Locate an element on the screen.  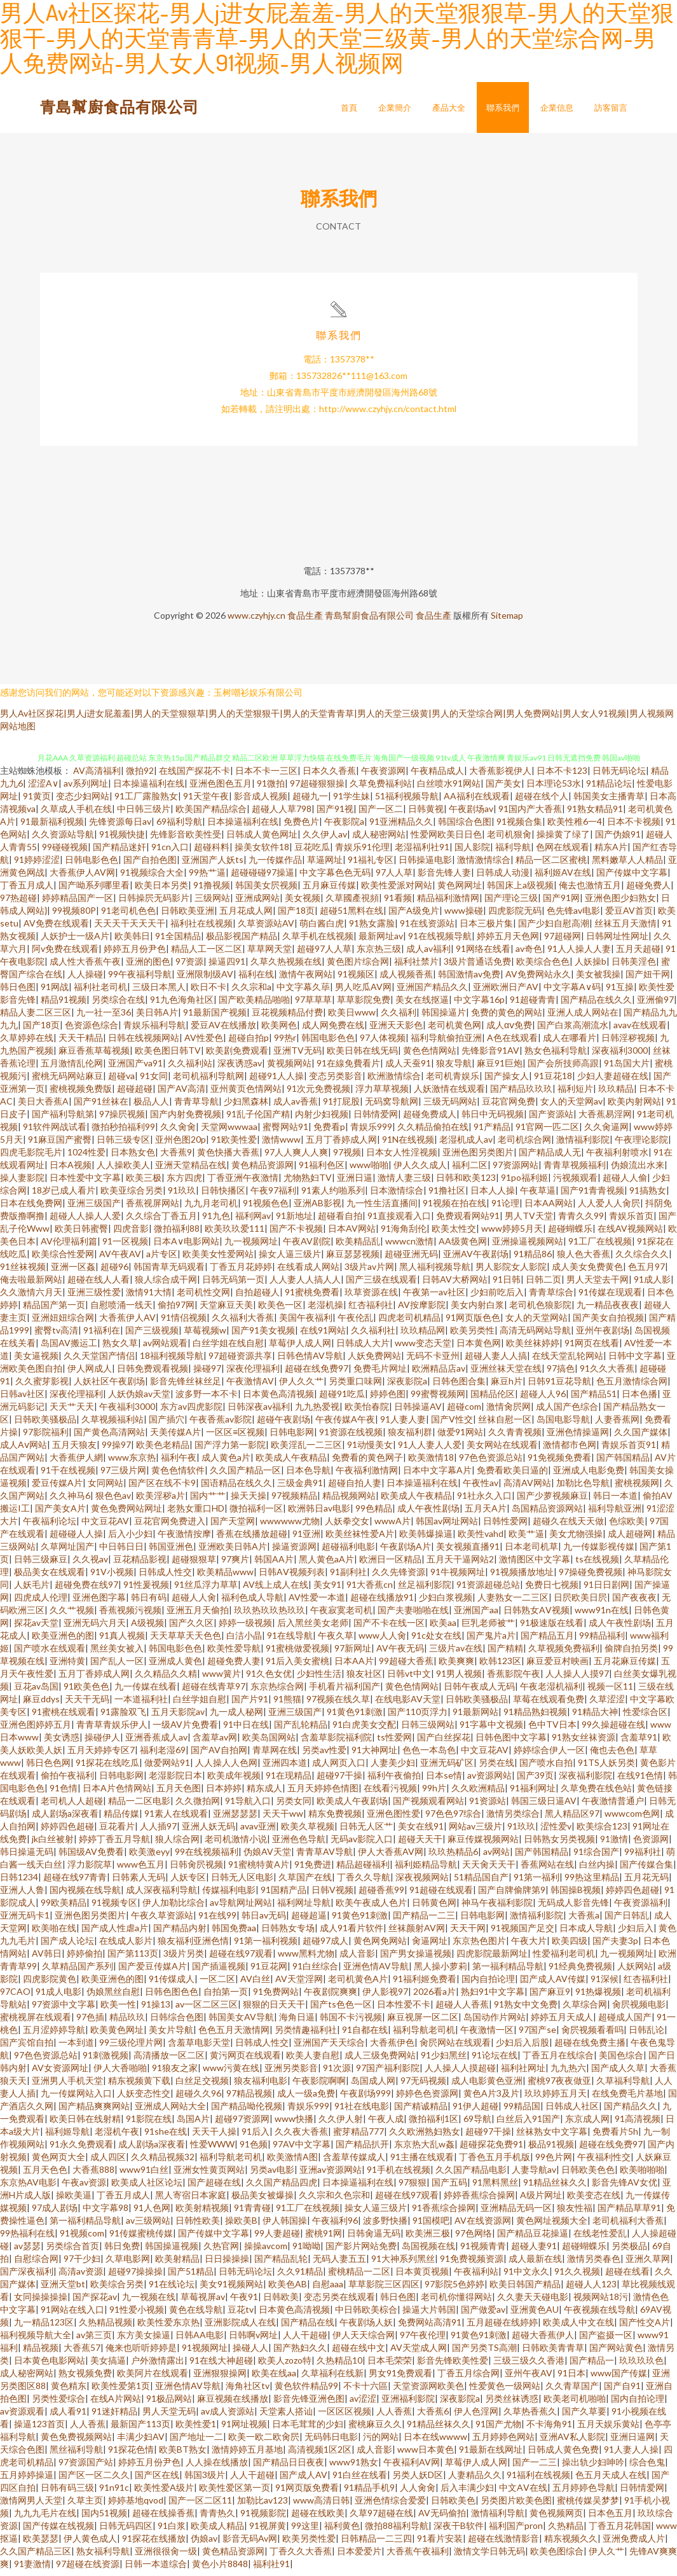
欧美色老精品 is located at coordinates (162, 1450).